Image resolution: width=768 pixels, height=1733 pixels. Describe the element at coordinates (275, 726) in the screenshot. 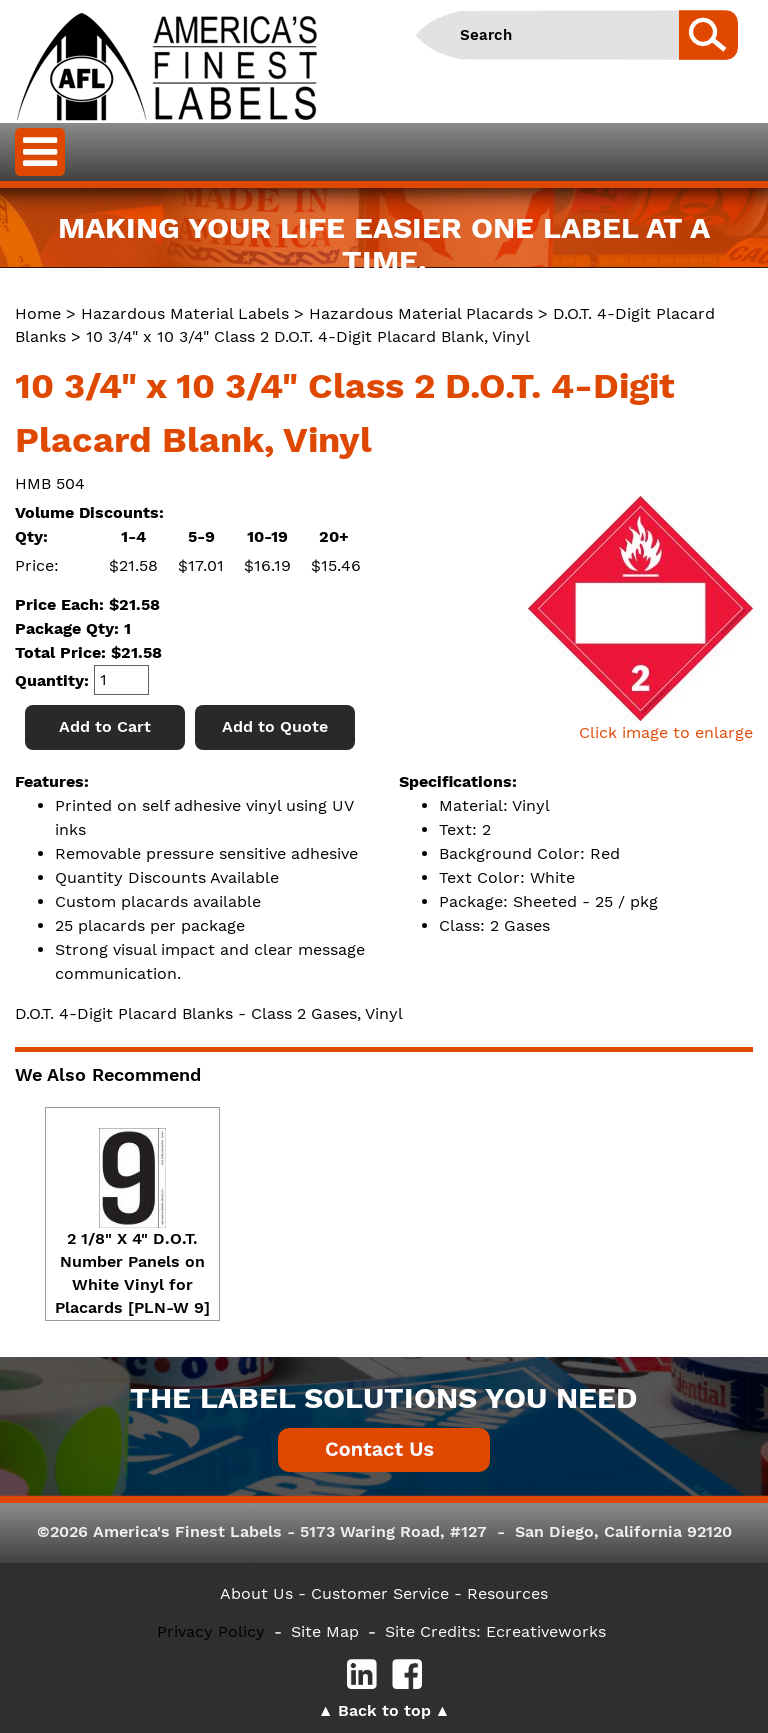

I see `Add to Quote` at that location.